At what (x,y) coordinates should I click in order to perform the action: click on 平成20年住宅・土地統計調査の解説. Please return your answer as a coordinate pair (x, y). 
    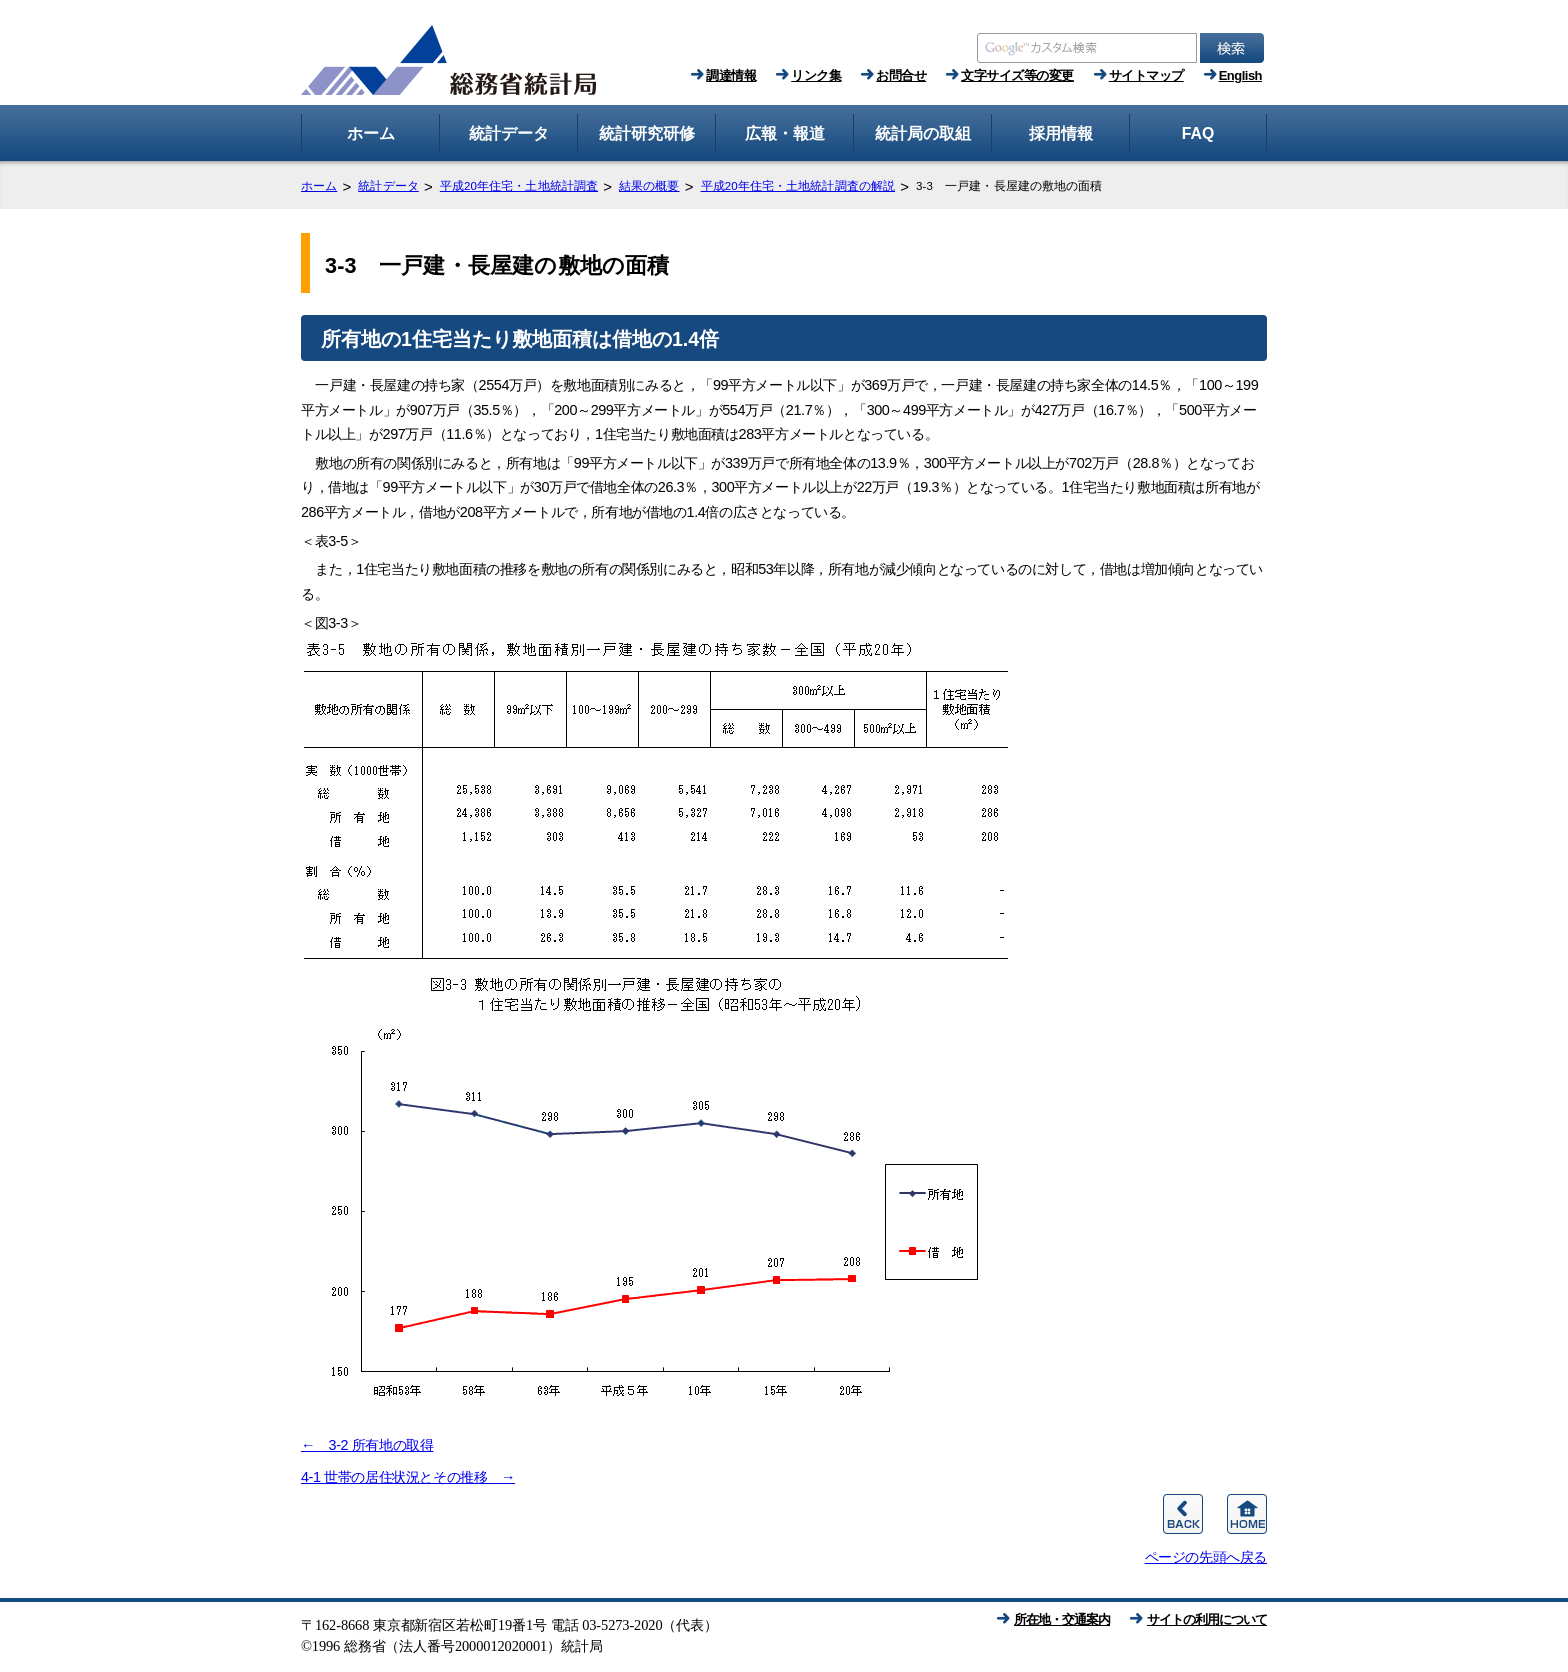
    Looking at the image, I should click on (798, 186).